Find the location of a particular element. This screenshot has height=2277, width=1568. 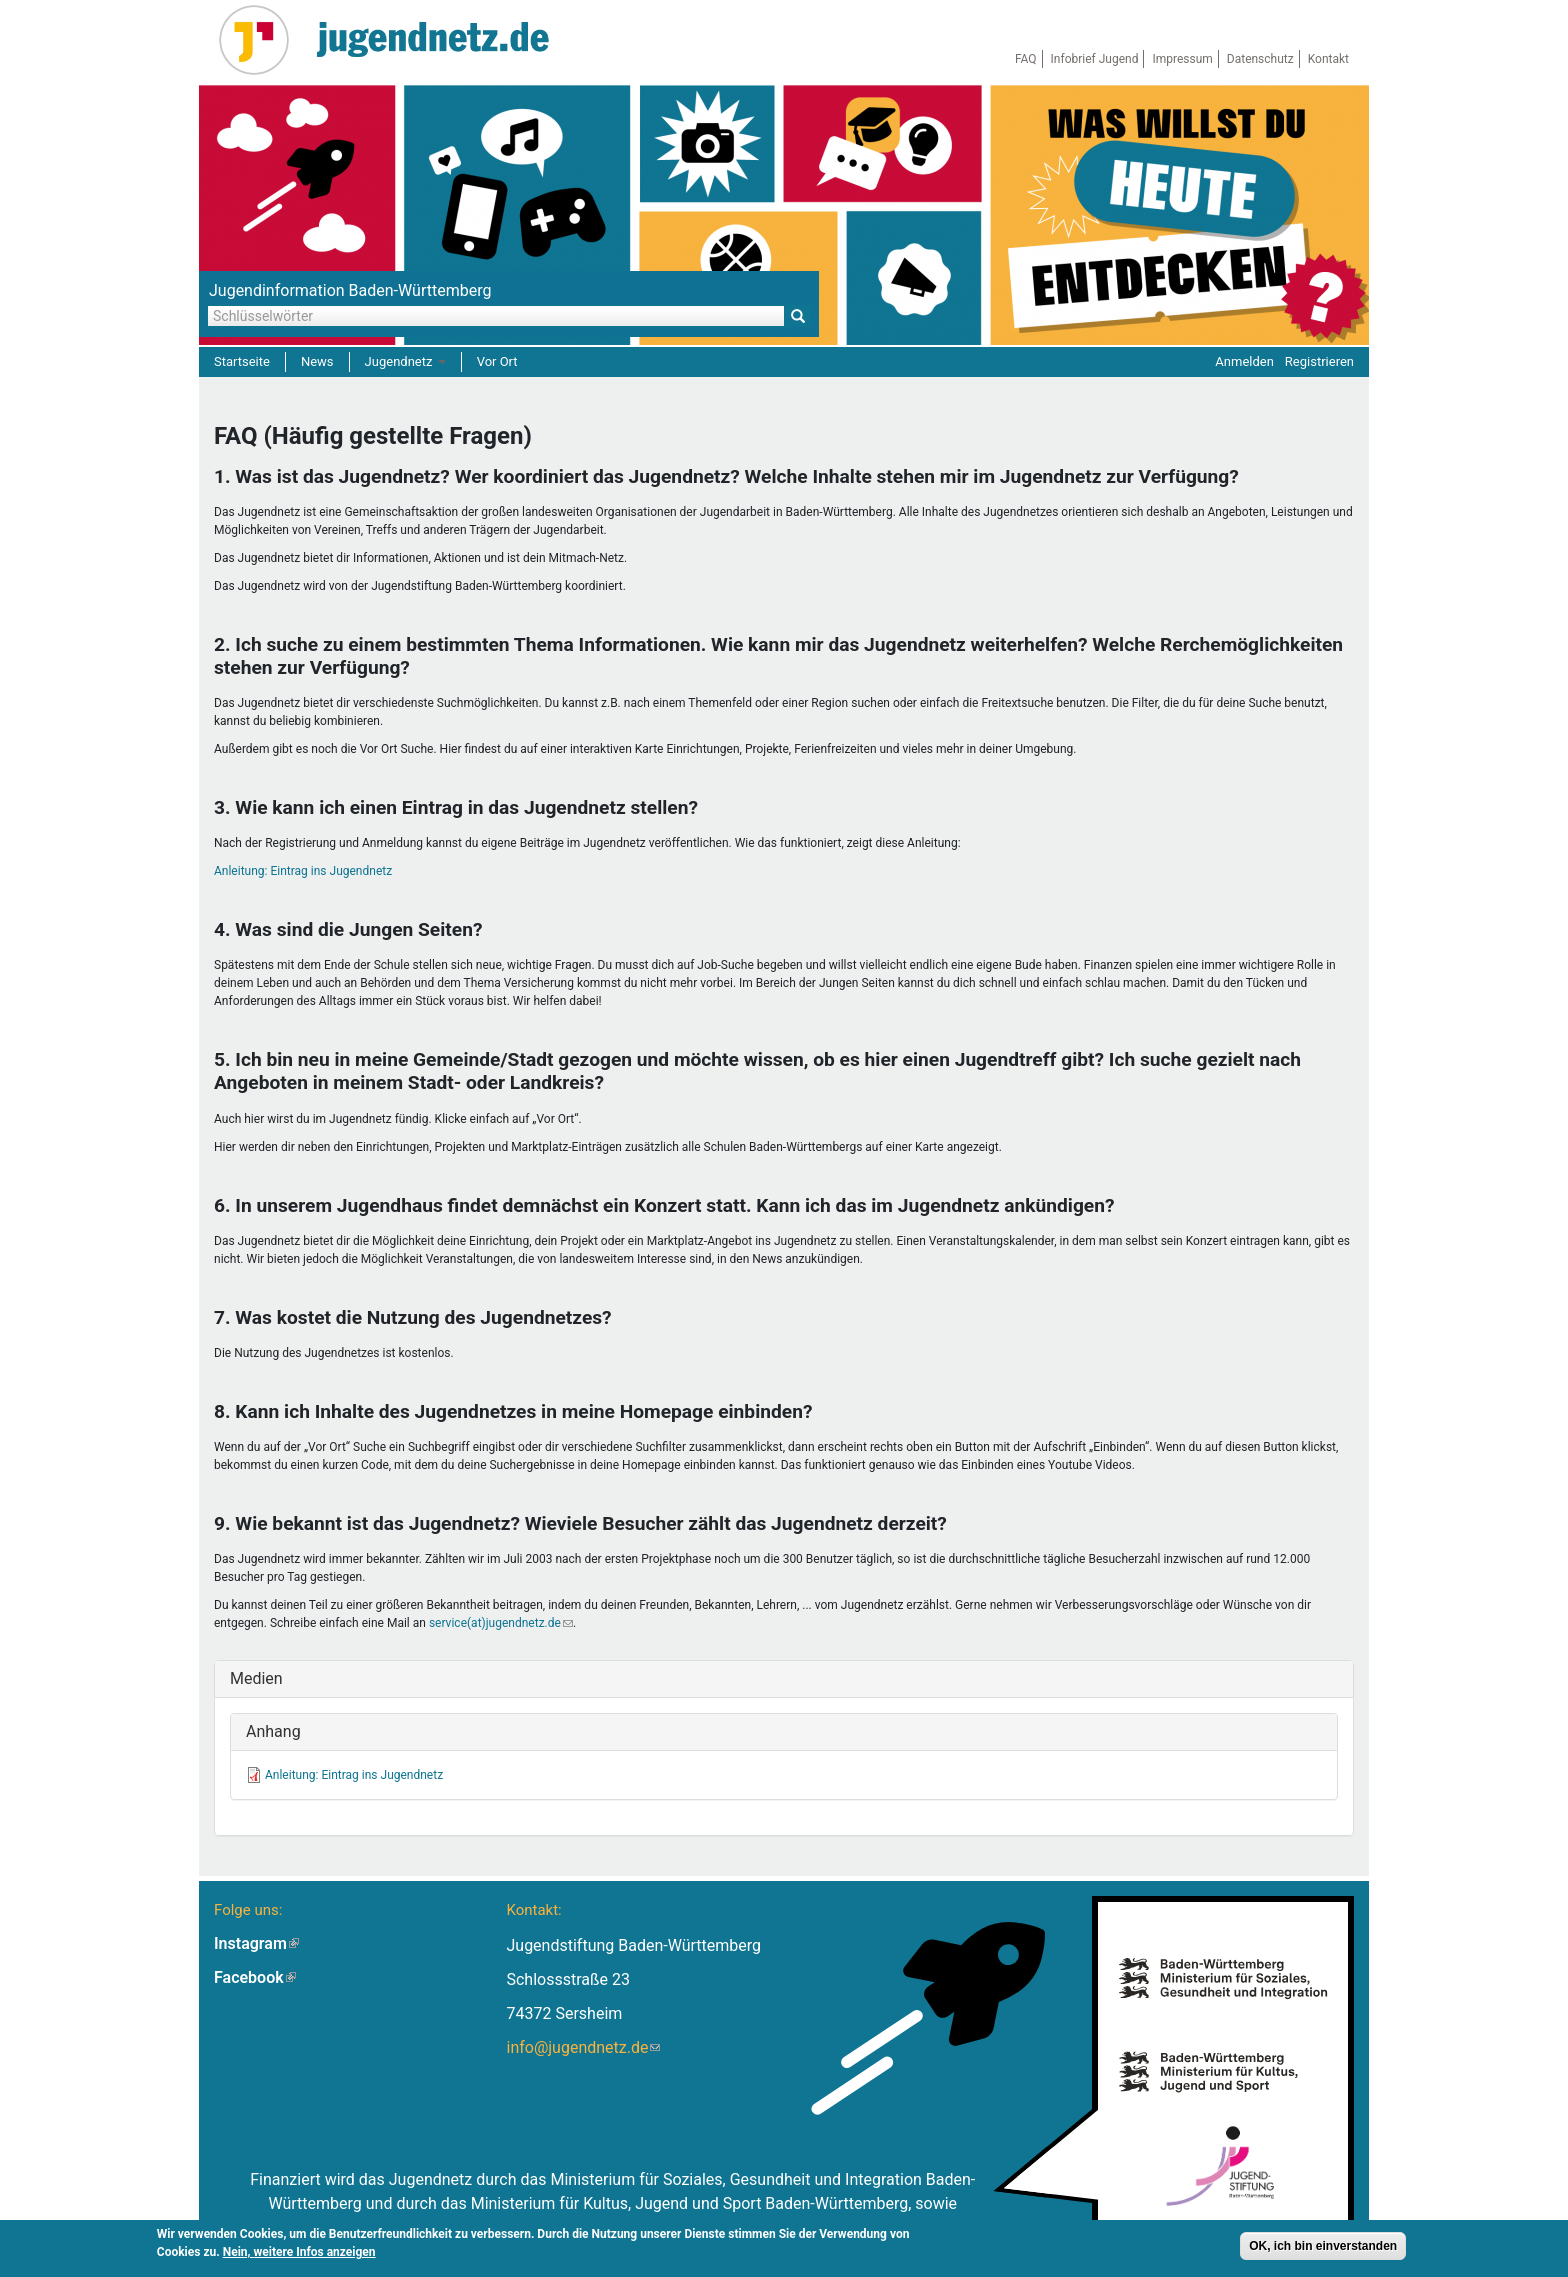

service(at)jugendnetz.de is located at coordinates (501, 1623).